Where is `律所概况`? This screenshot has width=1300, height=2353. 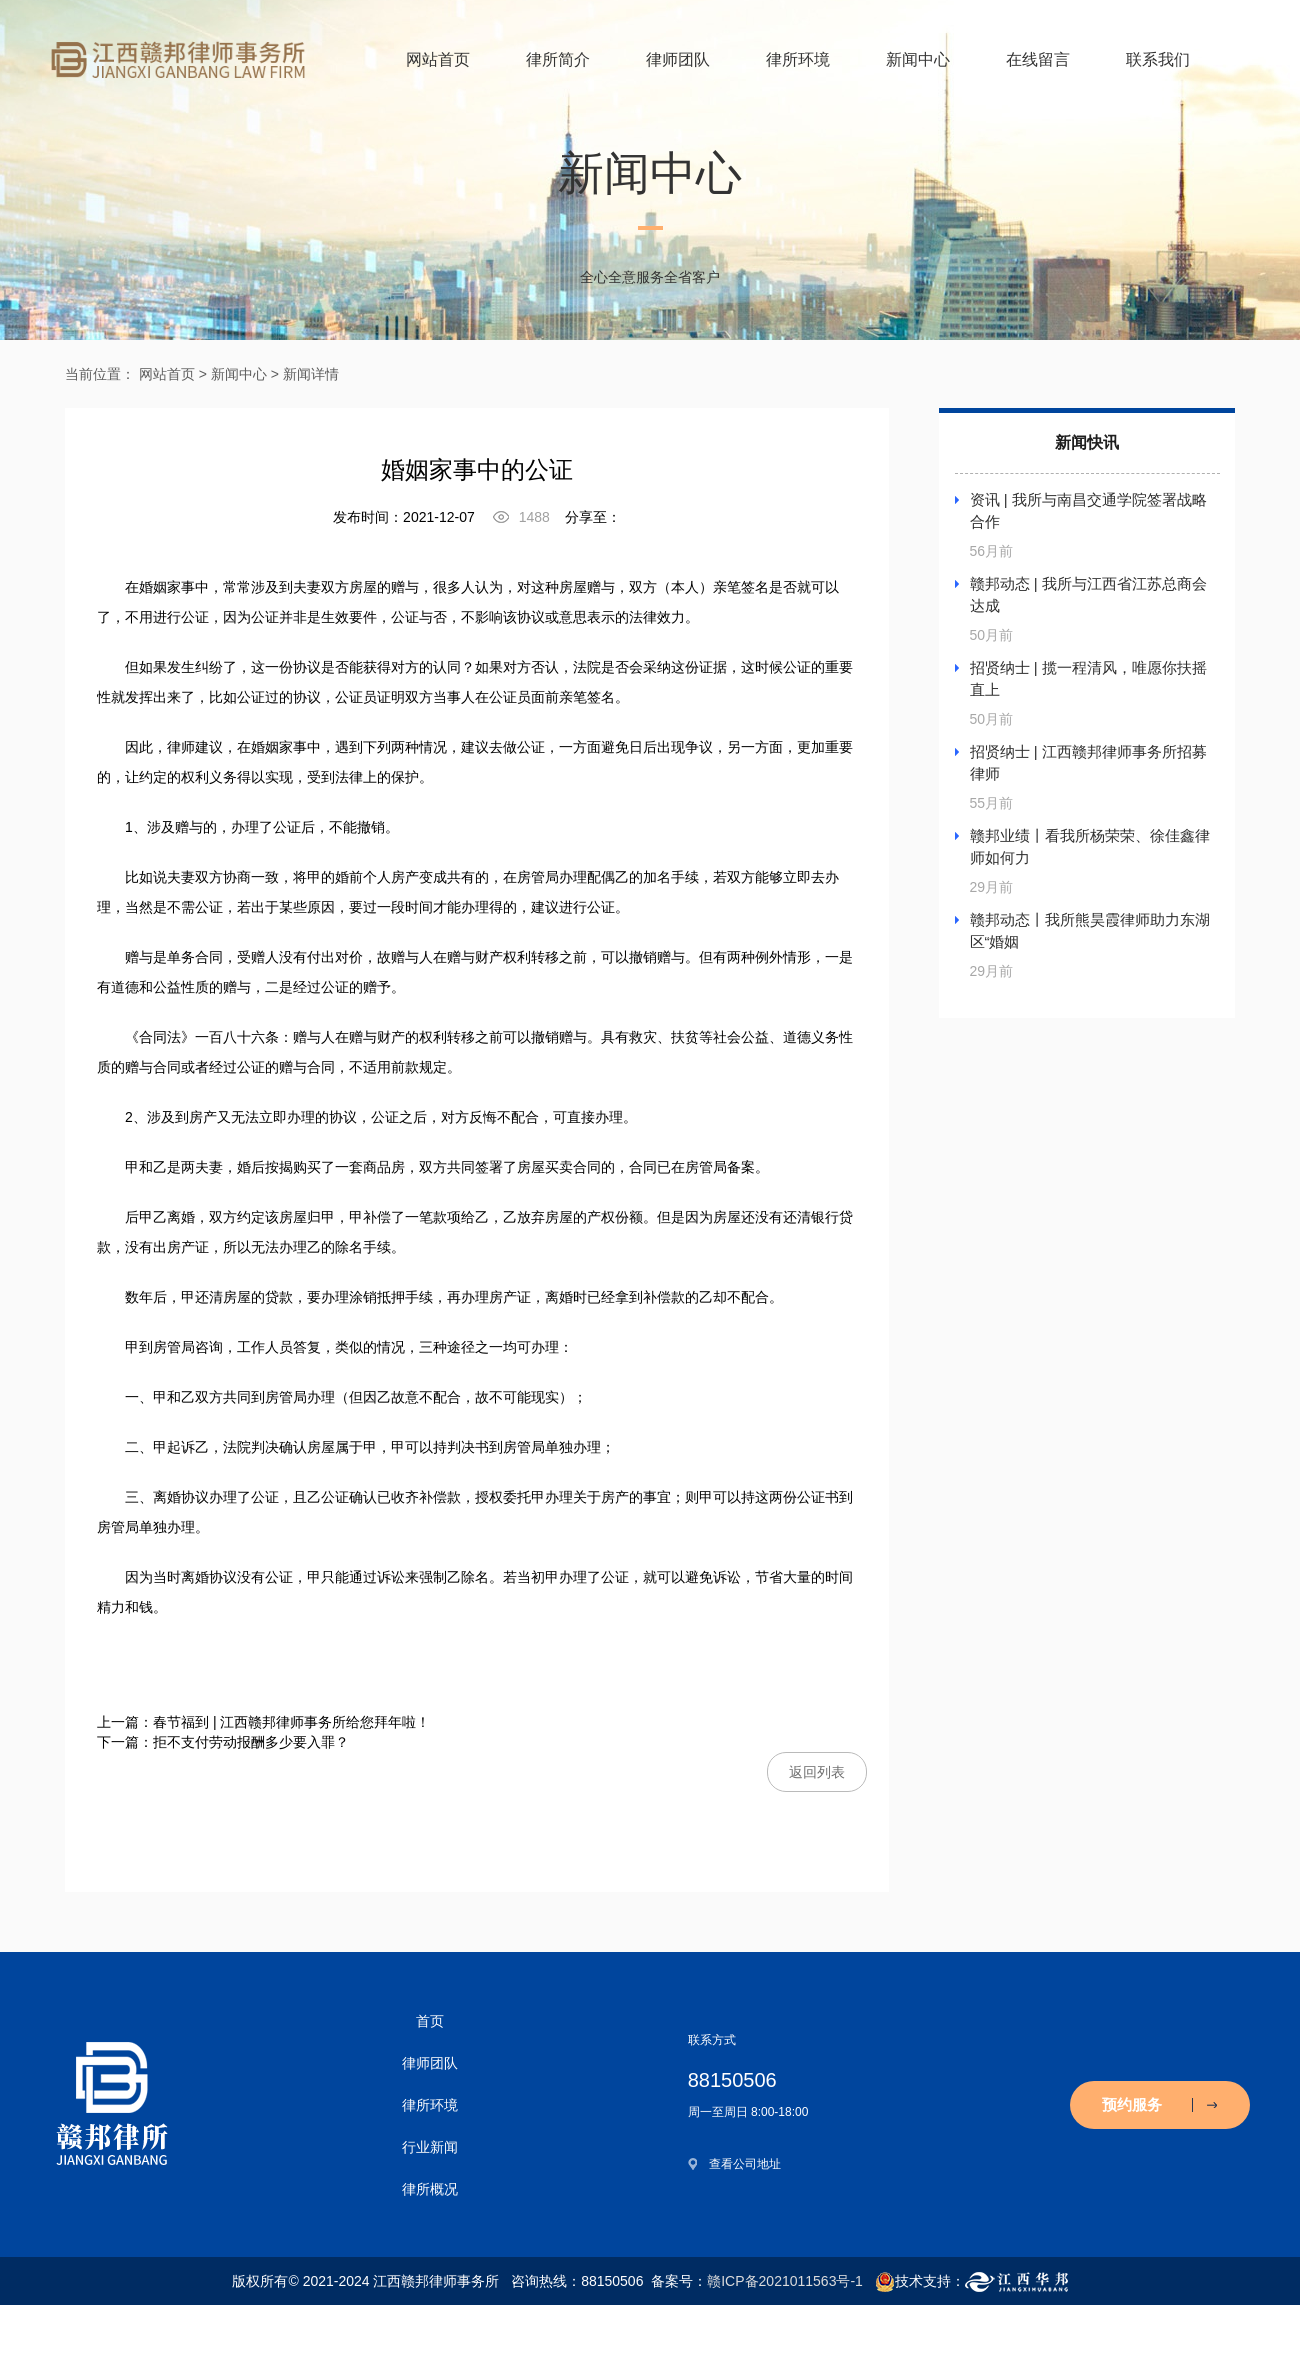
律所概况 is located at coordinates (430, 2189).